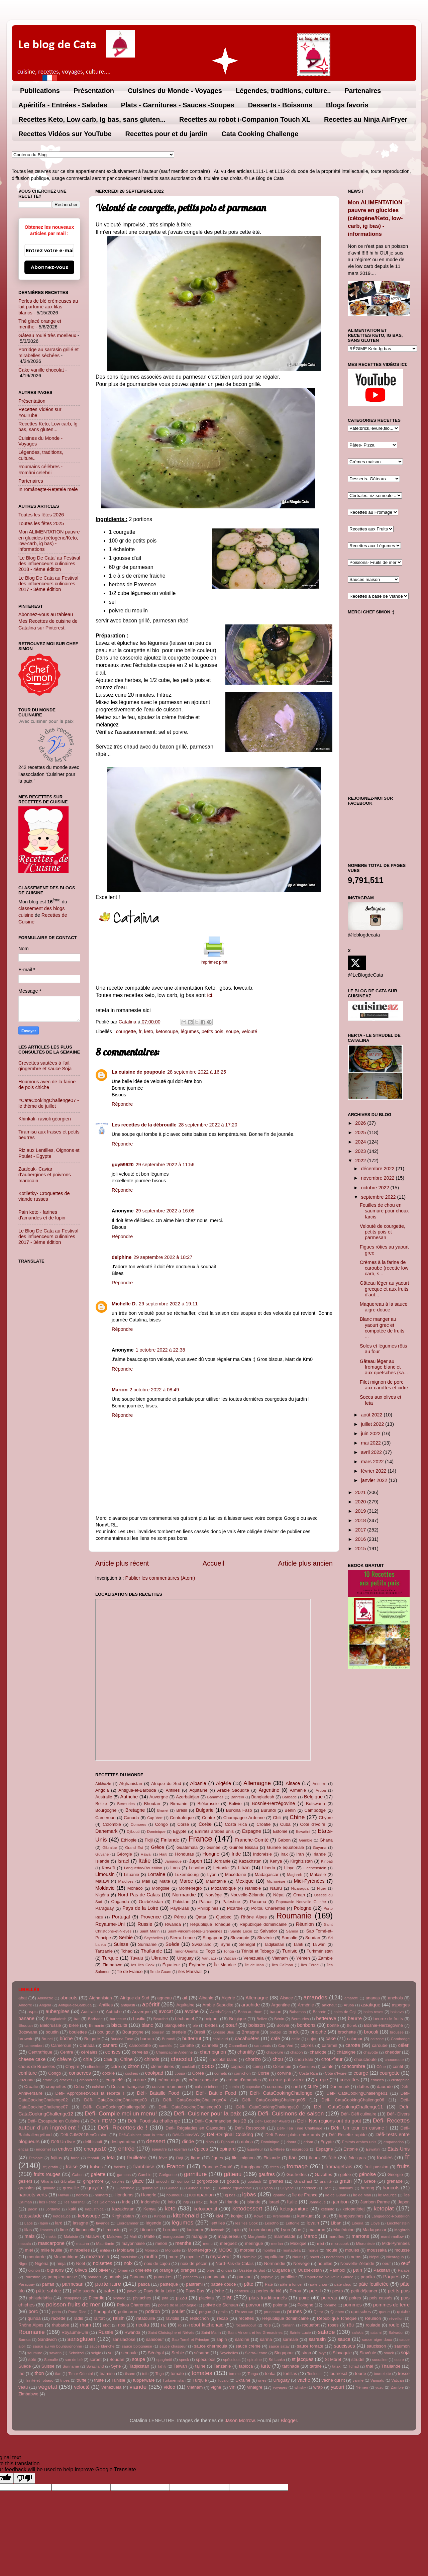 The image size is (428, 2576). I want to click on ricotta, so click(142, 2324).